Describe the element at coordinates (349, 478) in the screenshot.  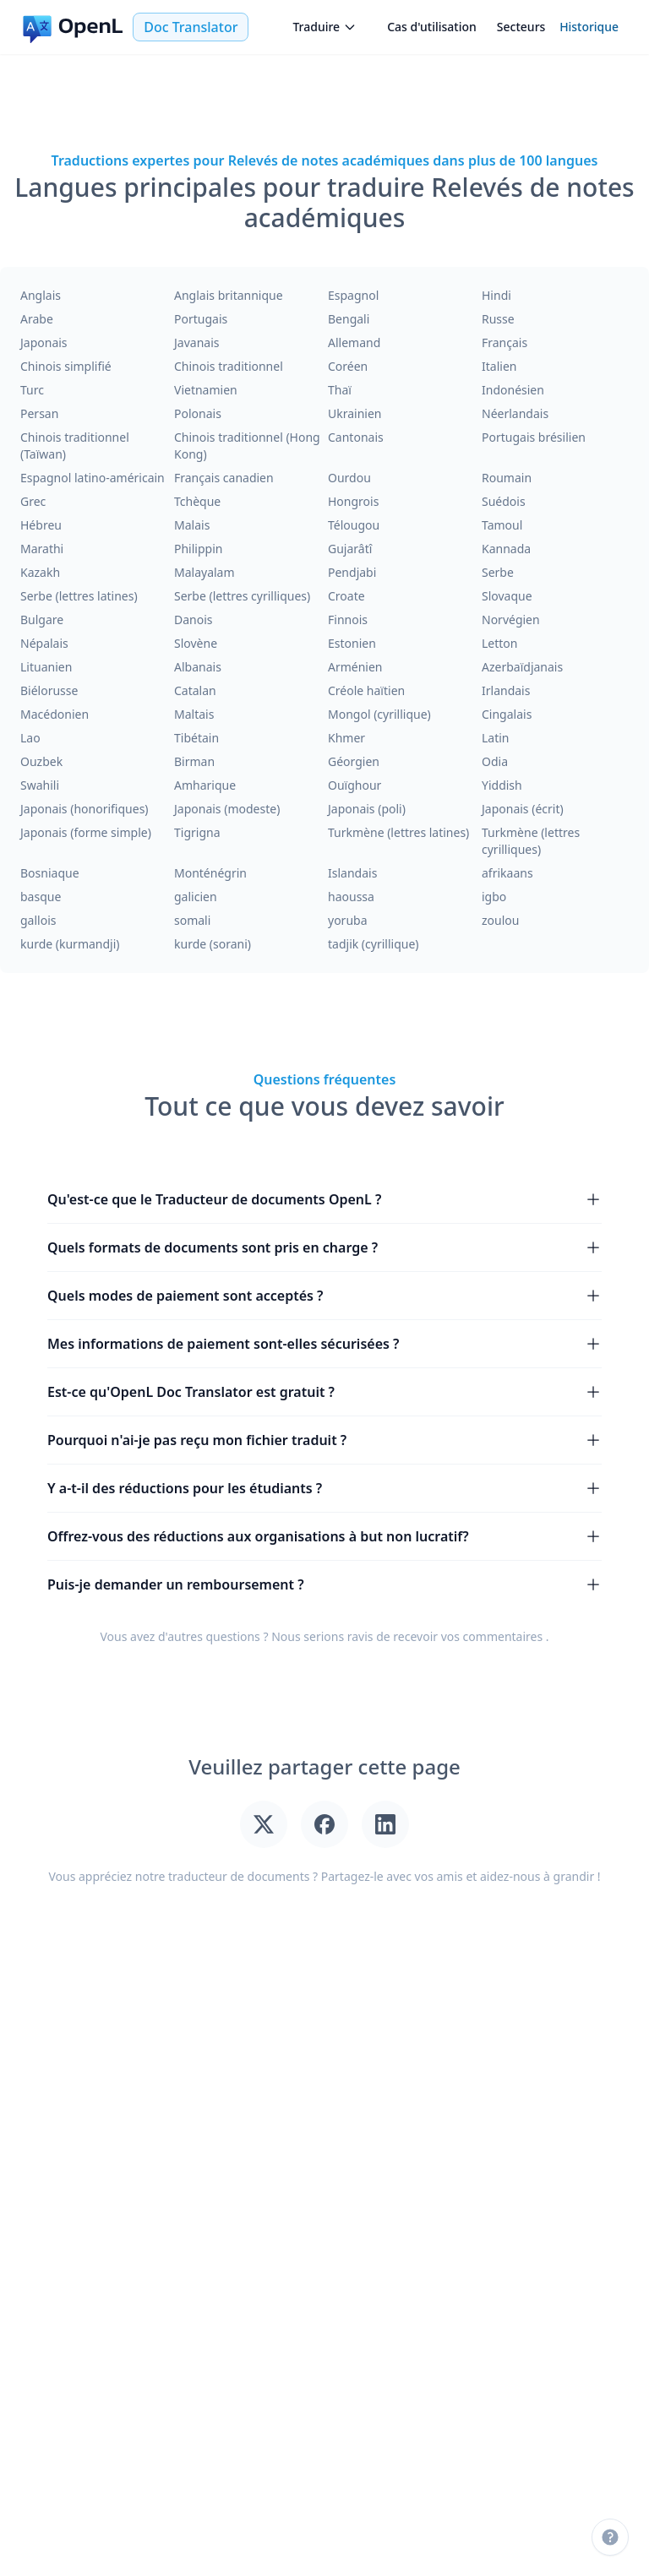
I see `Ourdou` at that location.